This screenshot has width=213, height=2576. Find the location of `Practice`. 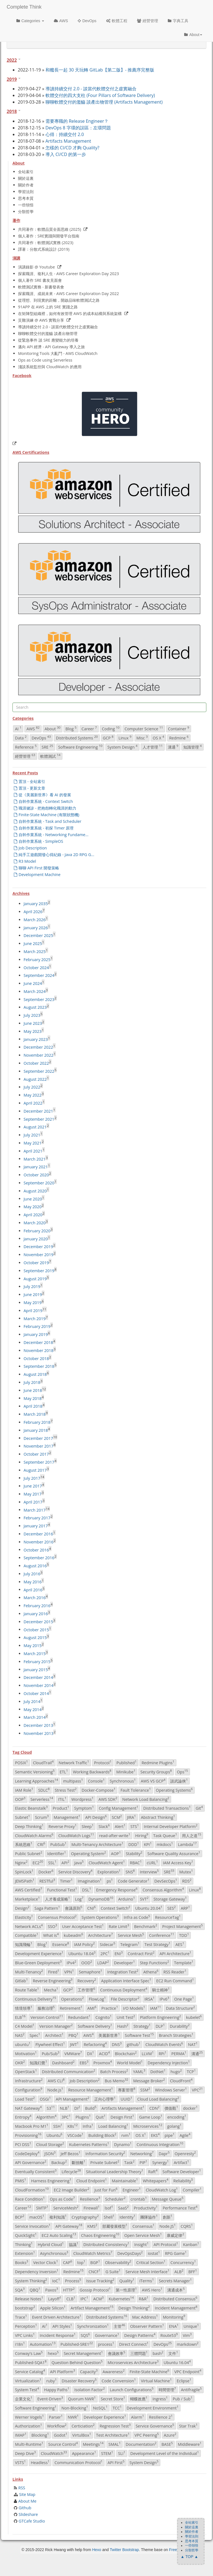

Practice is located at coordinates (109, 2008).